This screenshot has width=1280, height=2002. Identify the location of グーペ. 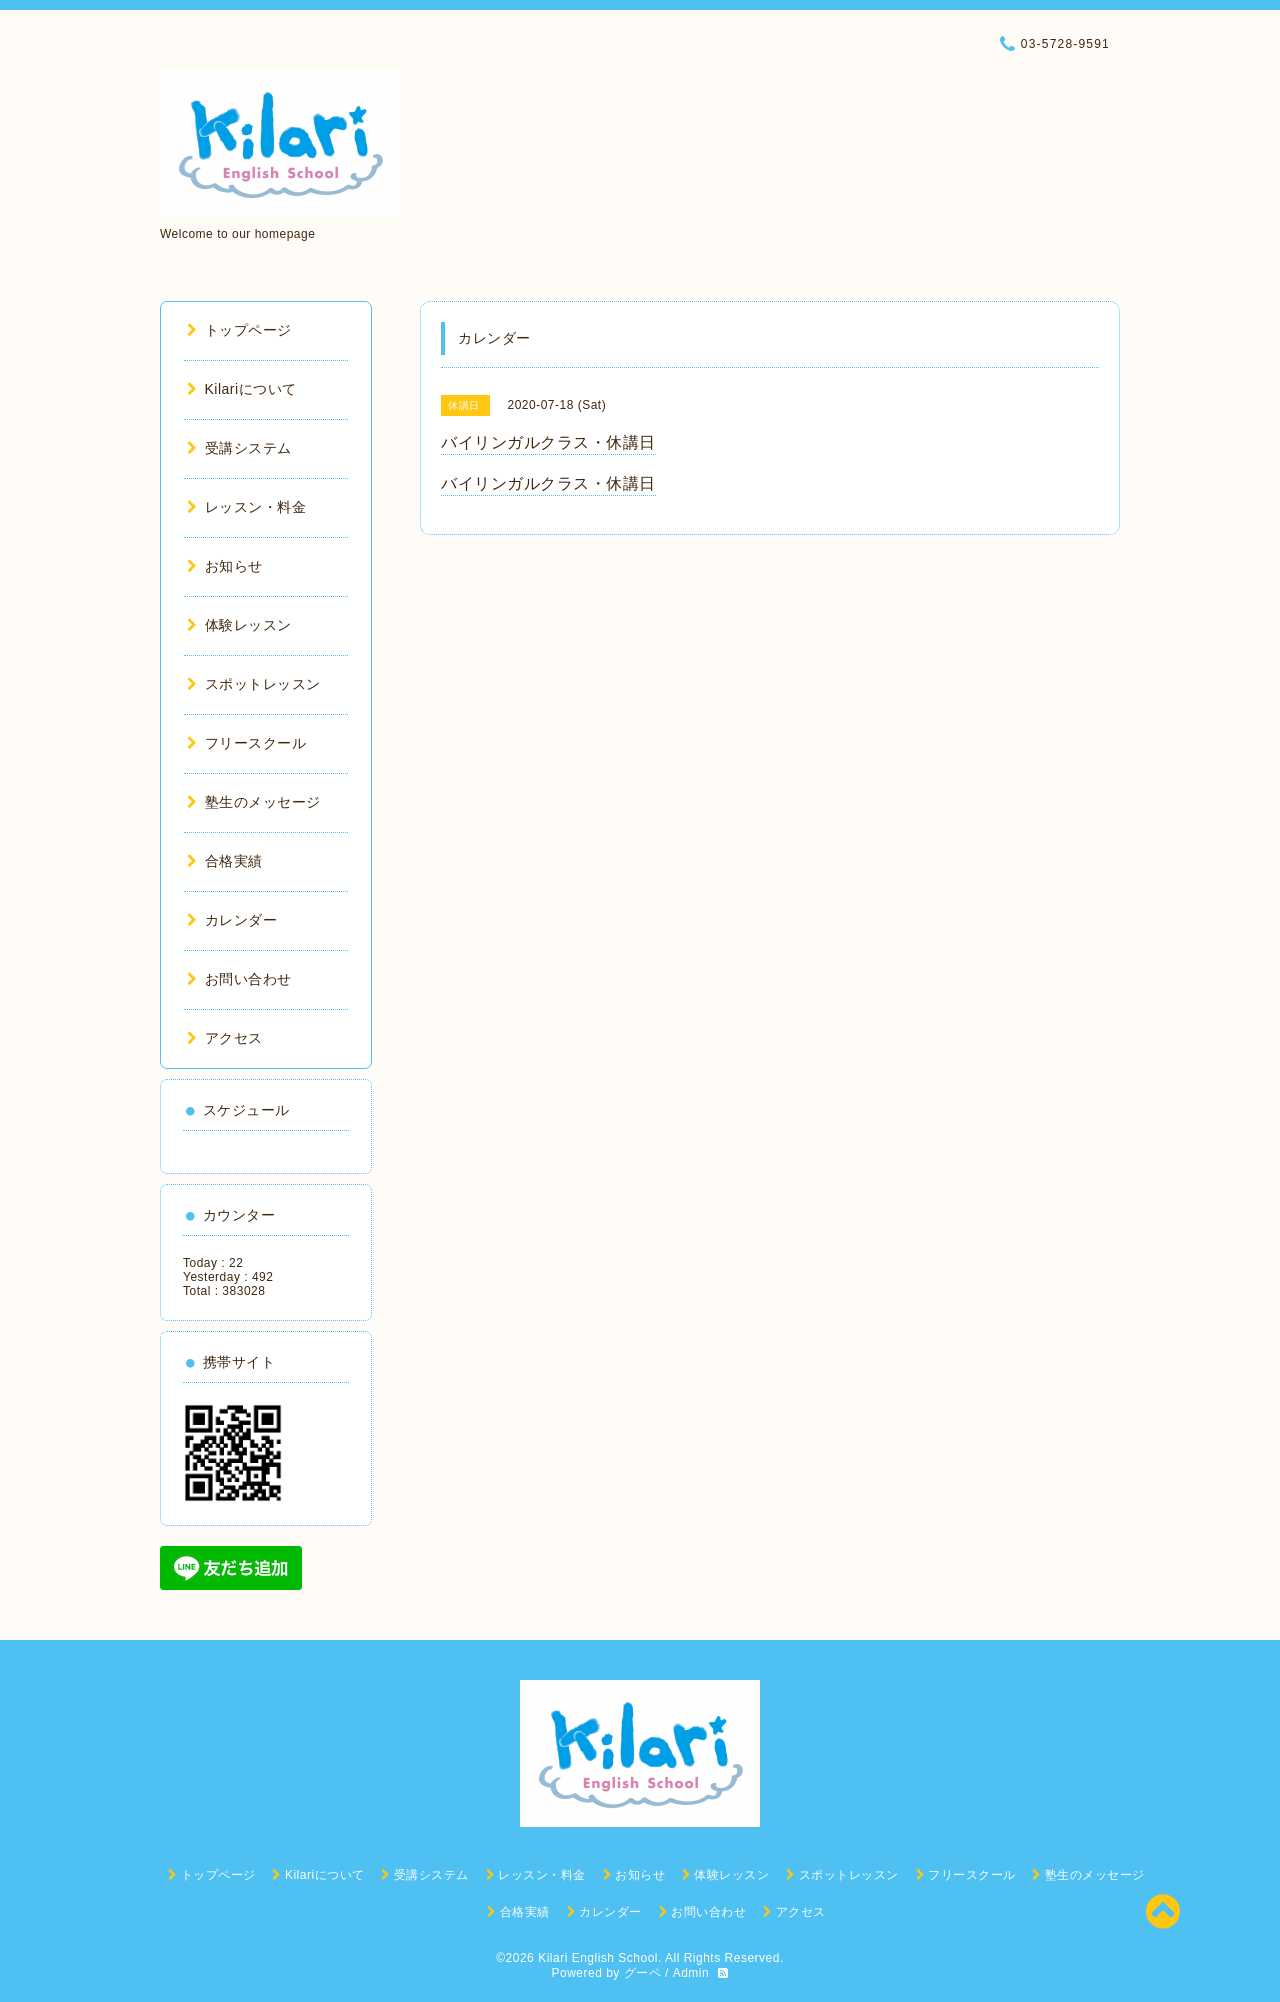
(643, 1973).